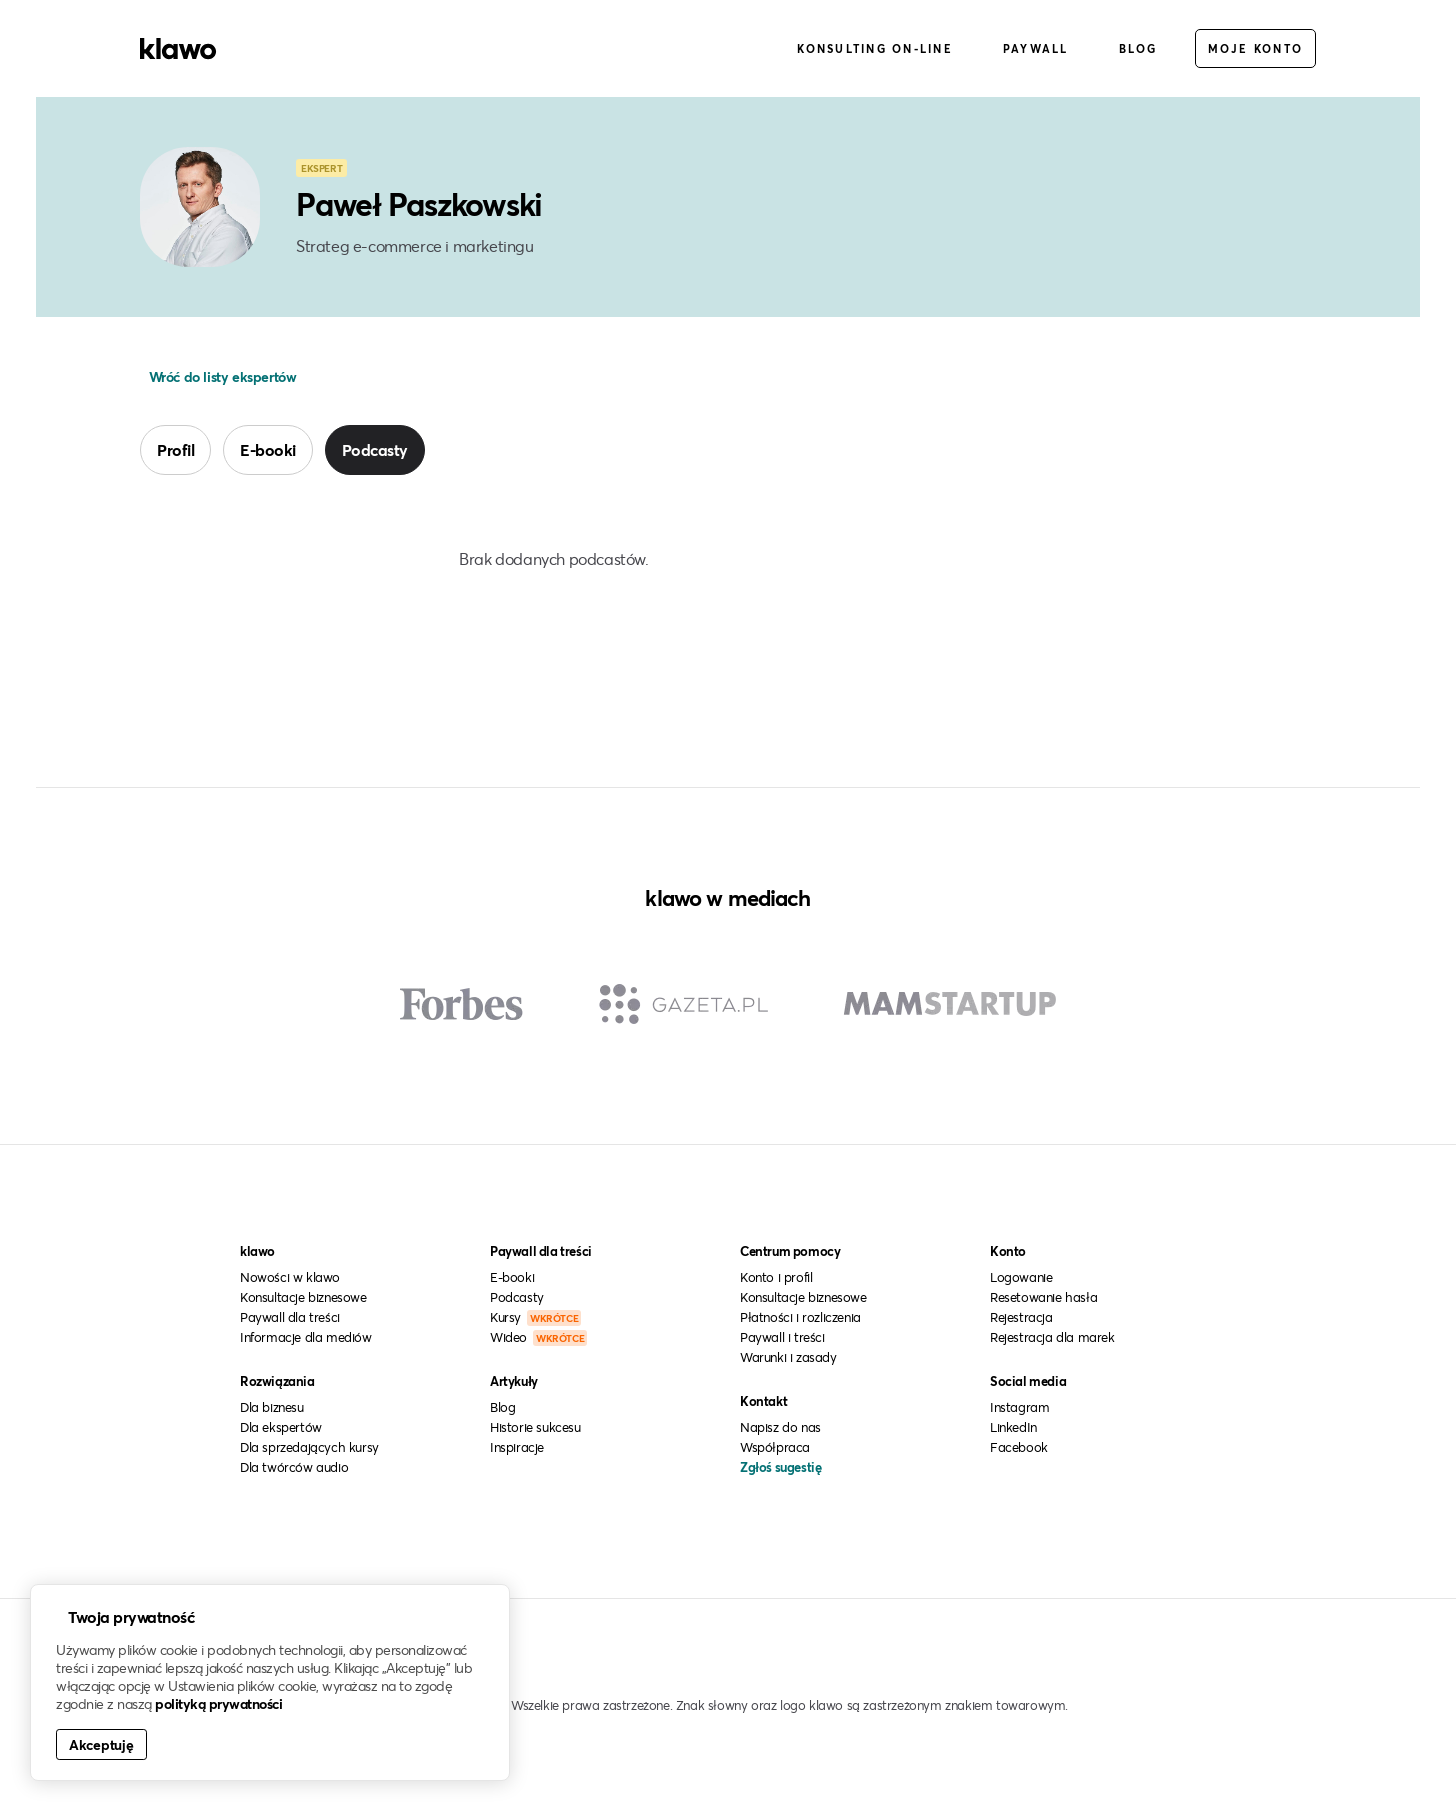 The width and height of the screenshot is (1456, 1811). I want to click on Inspiracje, so click(517, 1447).